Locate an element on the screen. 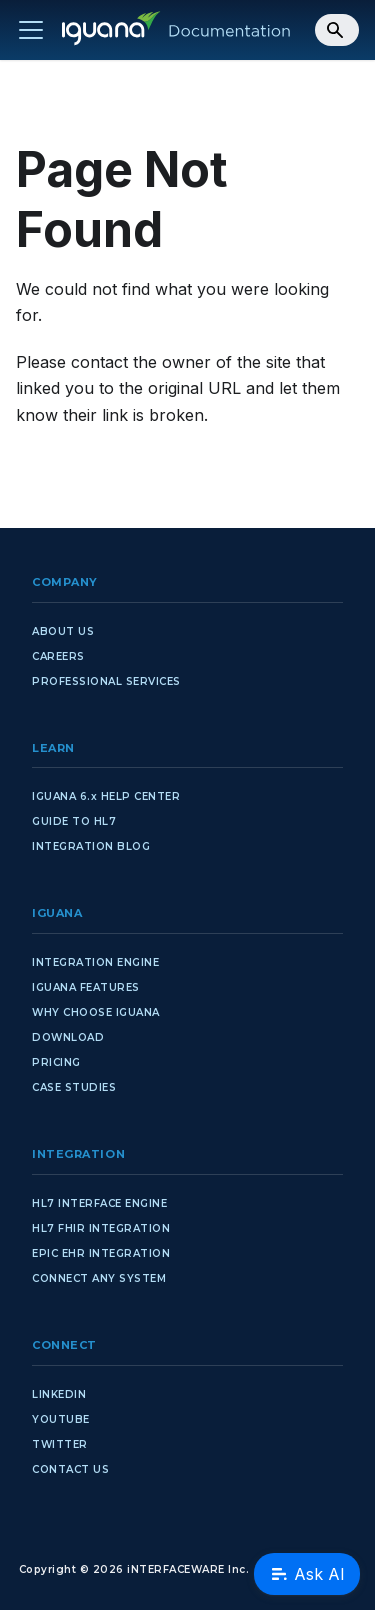  CASE STUDIES is located at coordinates (74, 1087).